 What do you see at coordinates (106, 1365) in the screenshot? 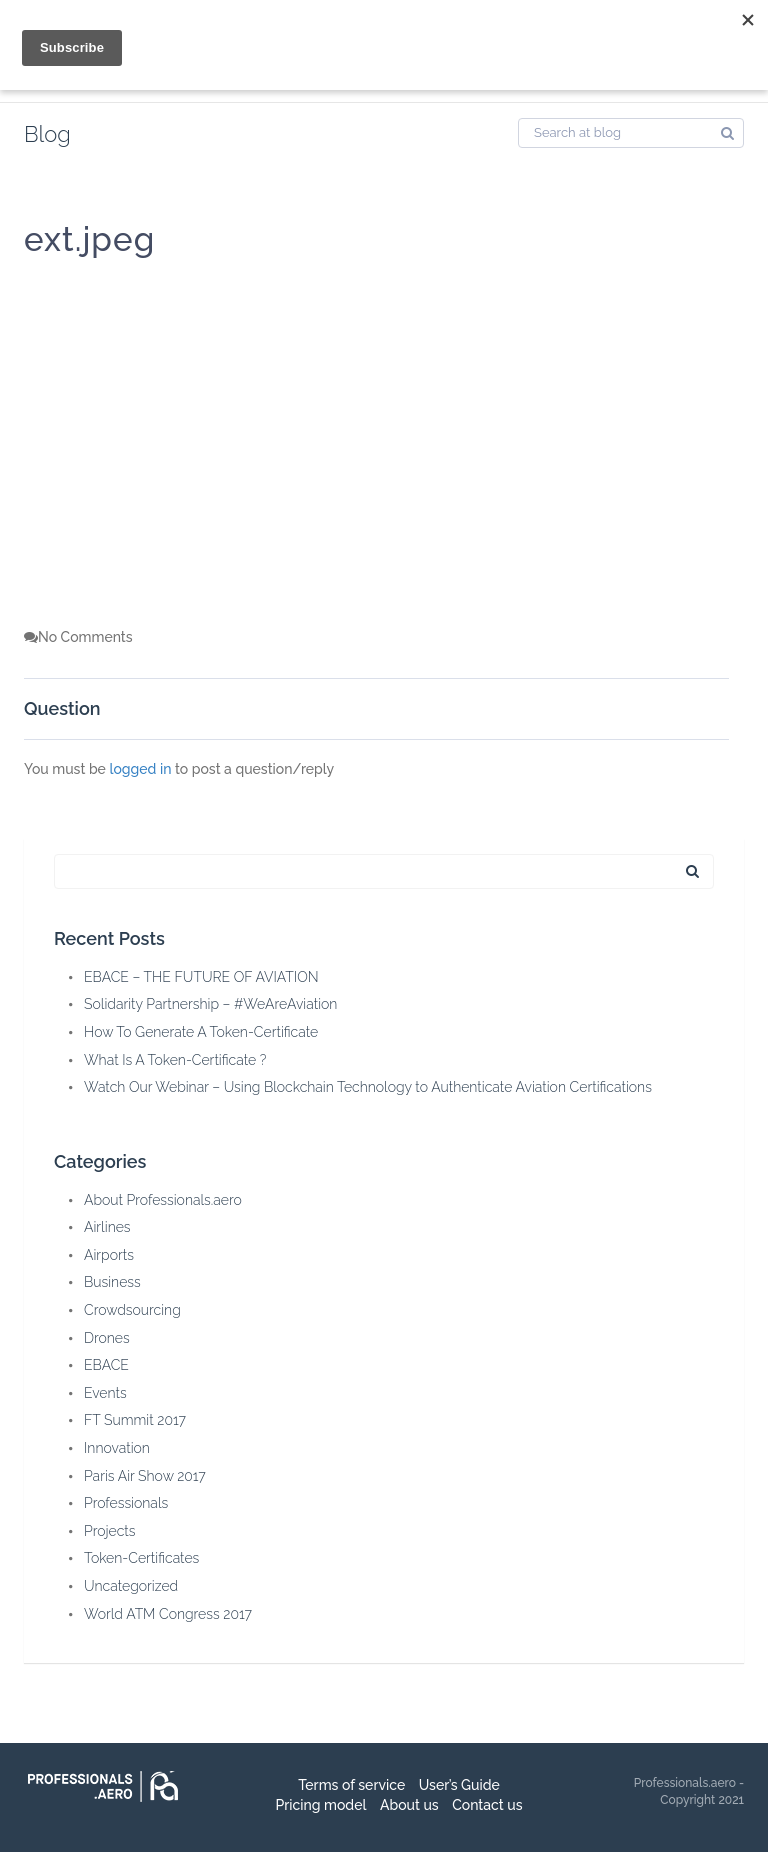
I see `EBACE` at bounding box center [106, 1365].